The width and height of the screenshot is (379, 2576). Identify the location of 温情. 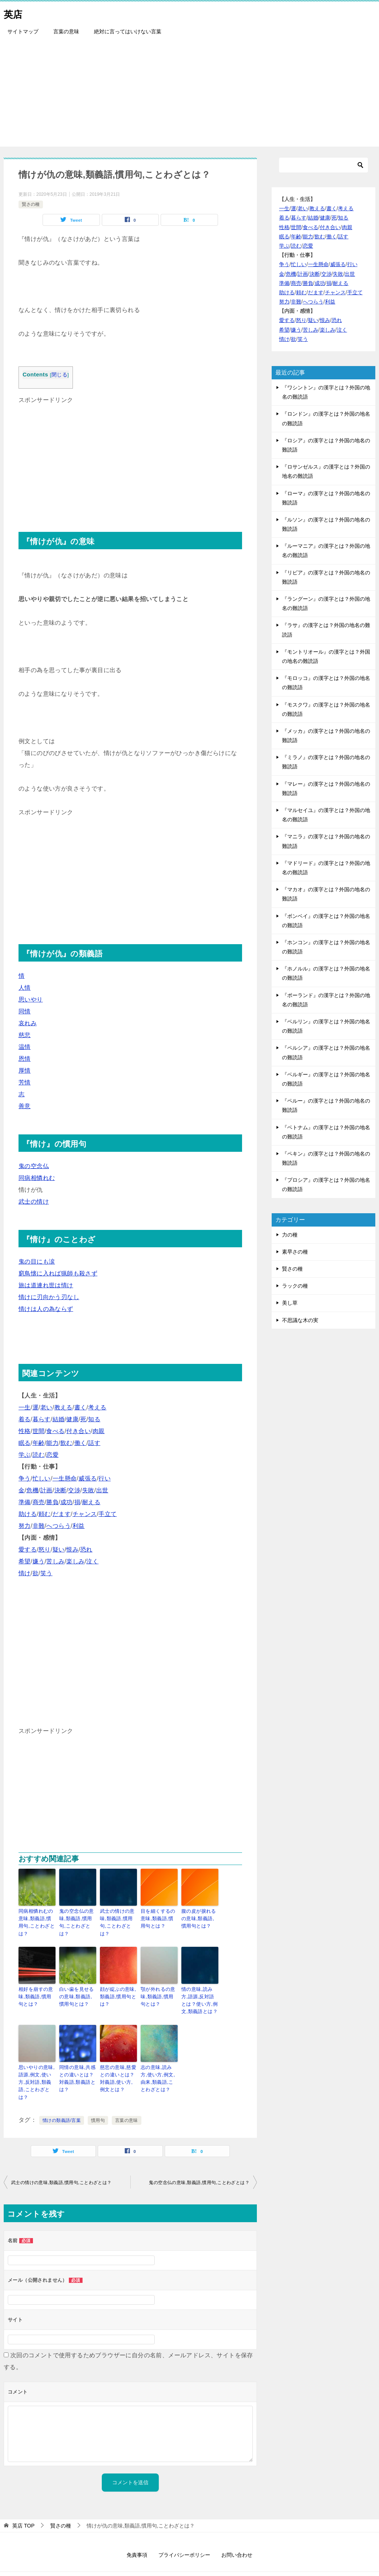
(25, 1047).